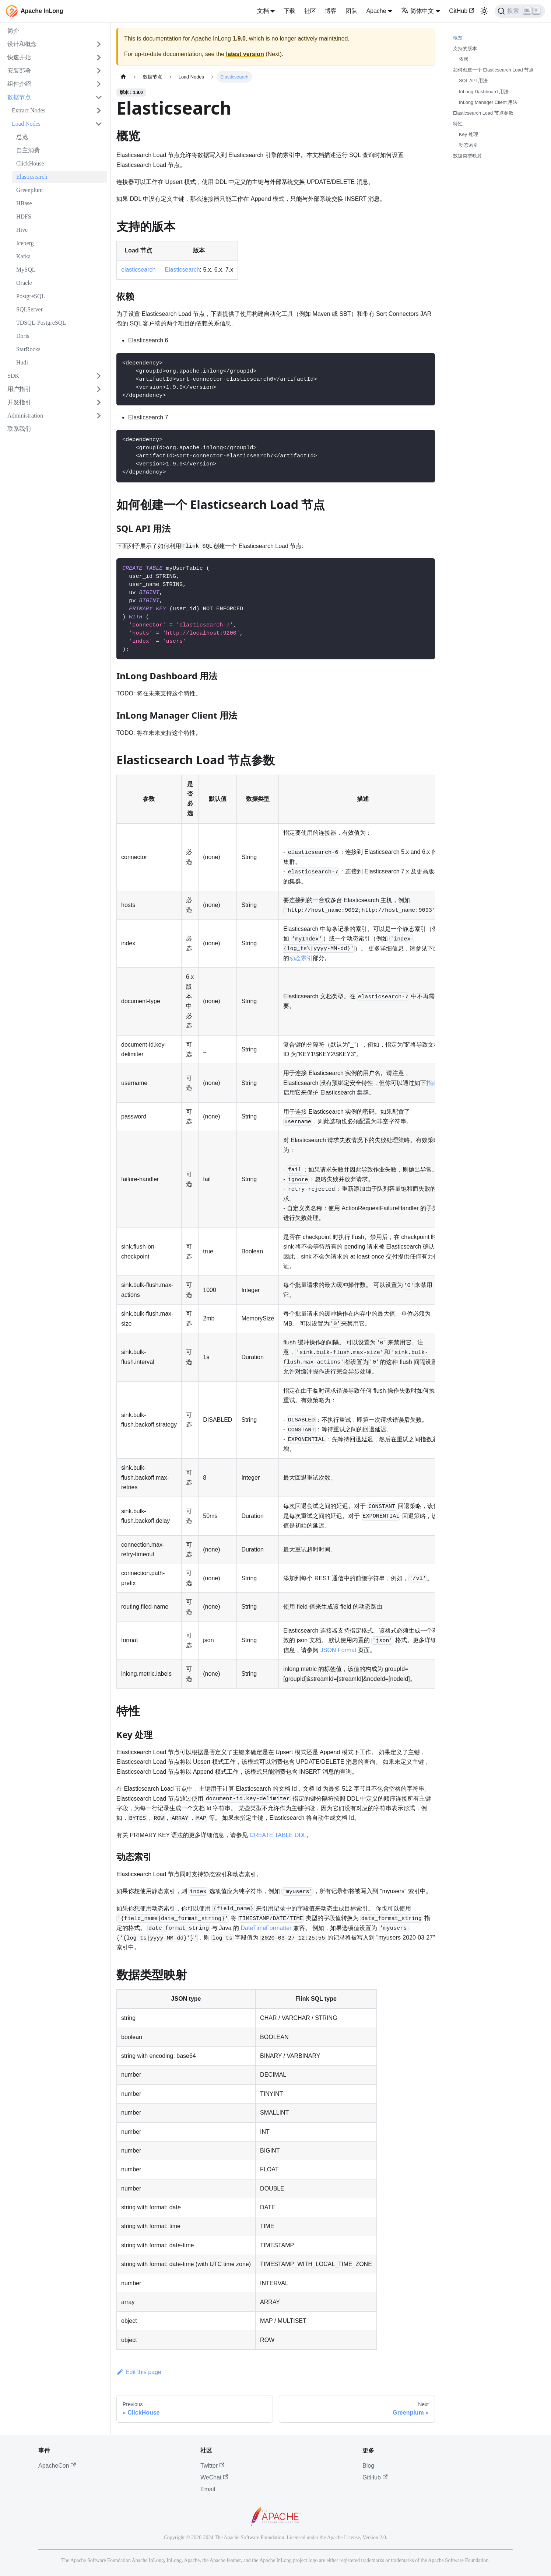 The width and height of the screenshot is (551, 2576). Describe the element at coordinates (23, 256) in the screenshot. I see `Kafka` at that location.